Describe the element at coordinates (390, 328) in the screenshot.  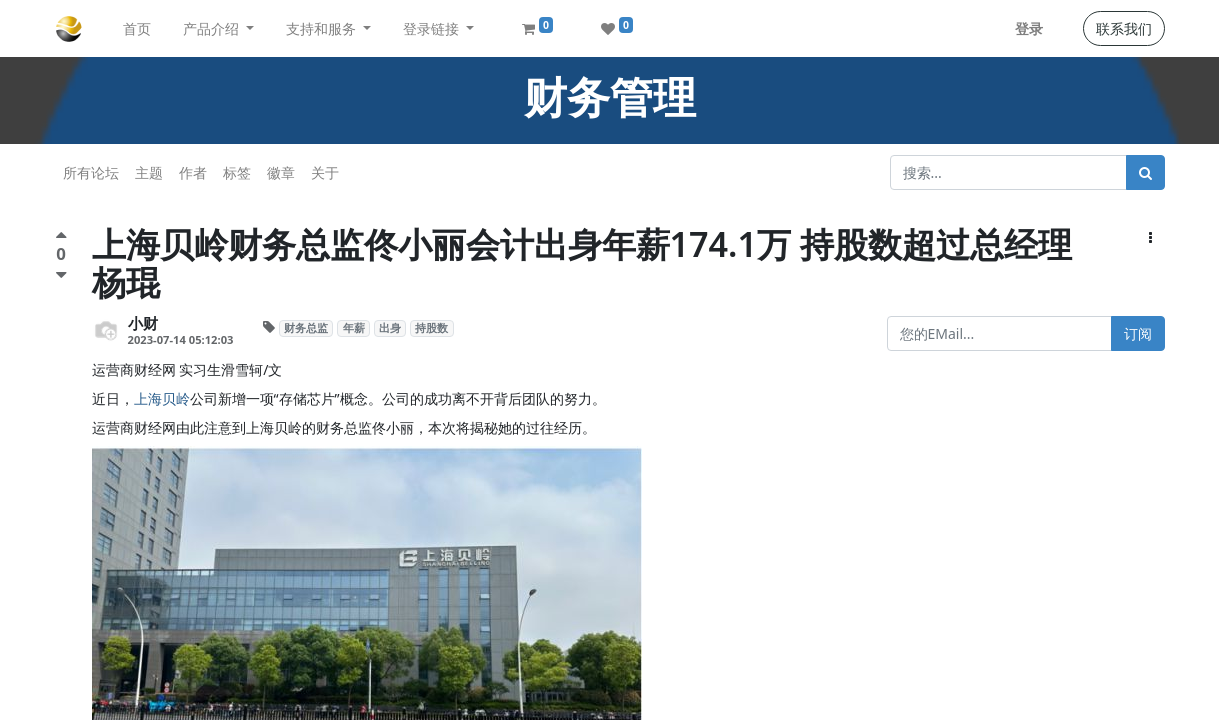
I see `出身` at that location.